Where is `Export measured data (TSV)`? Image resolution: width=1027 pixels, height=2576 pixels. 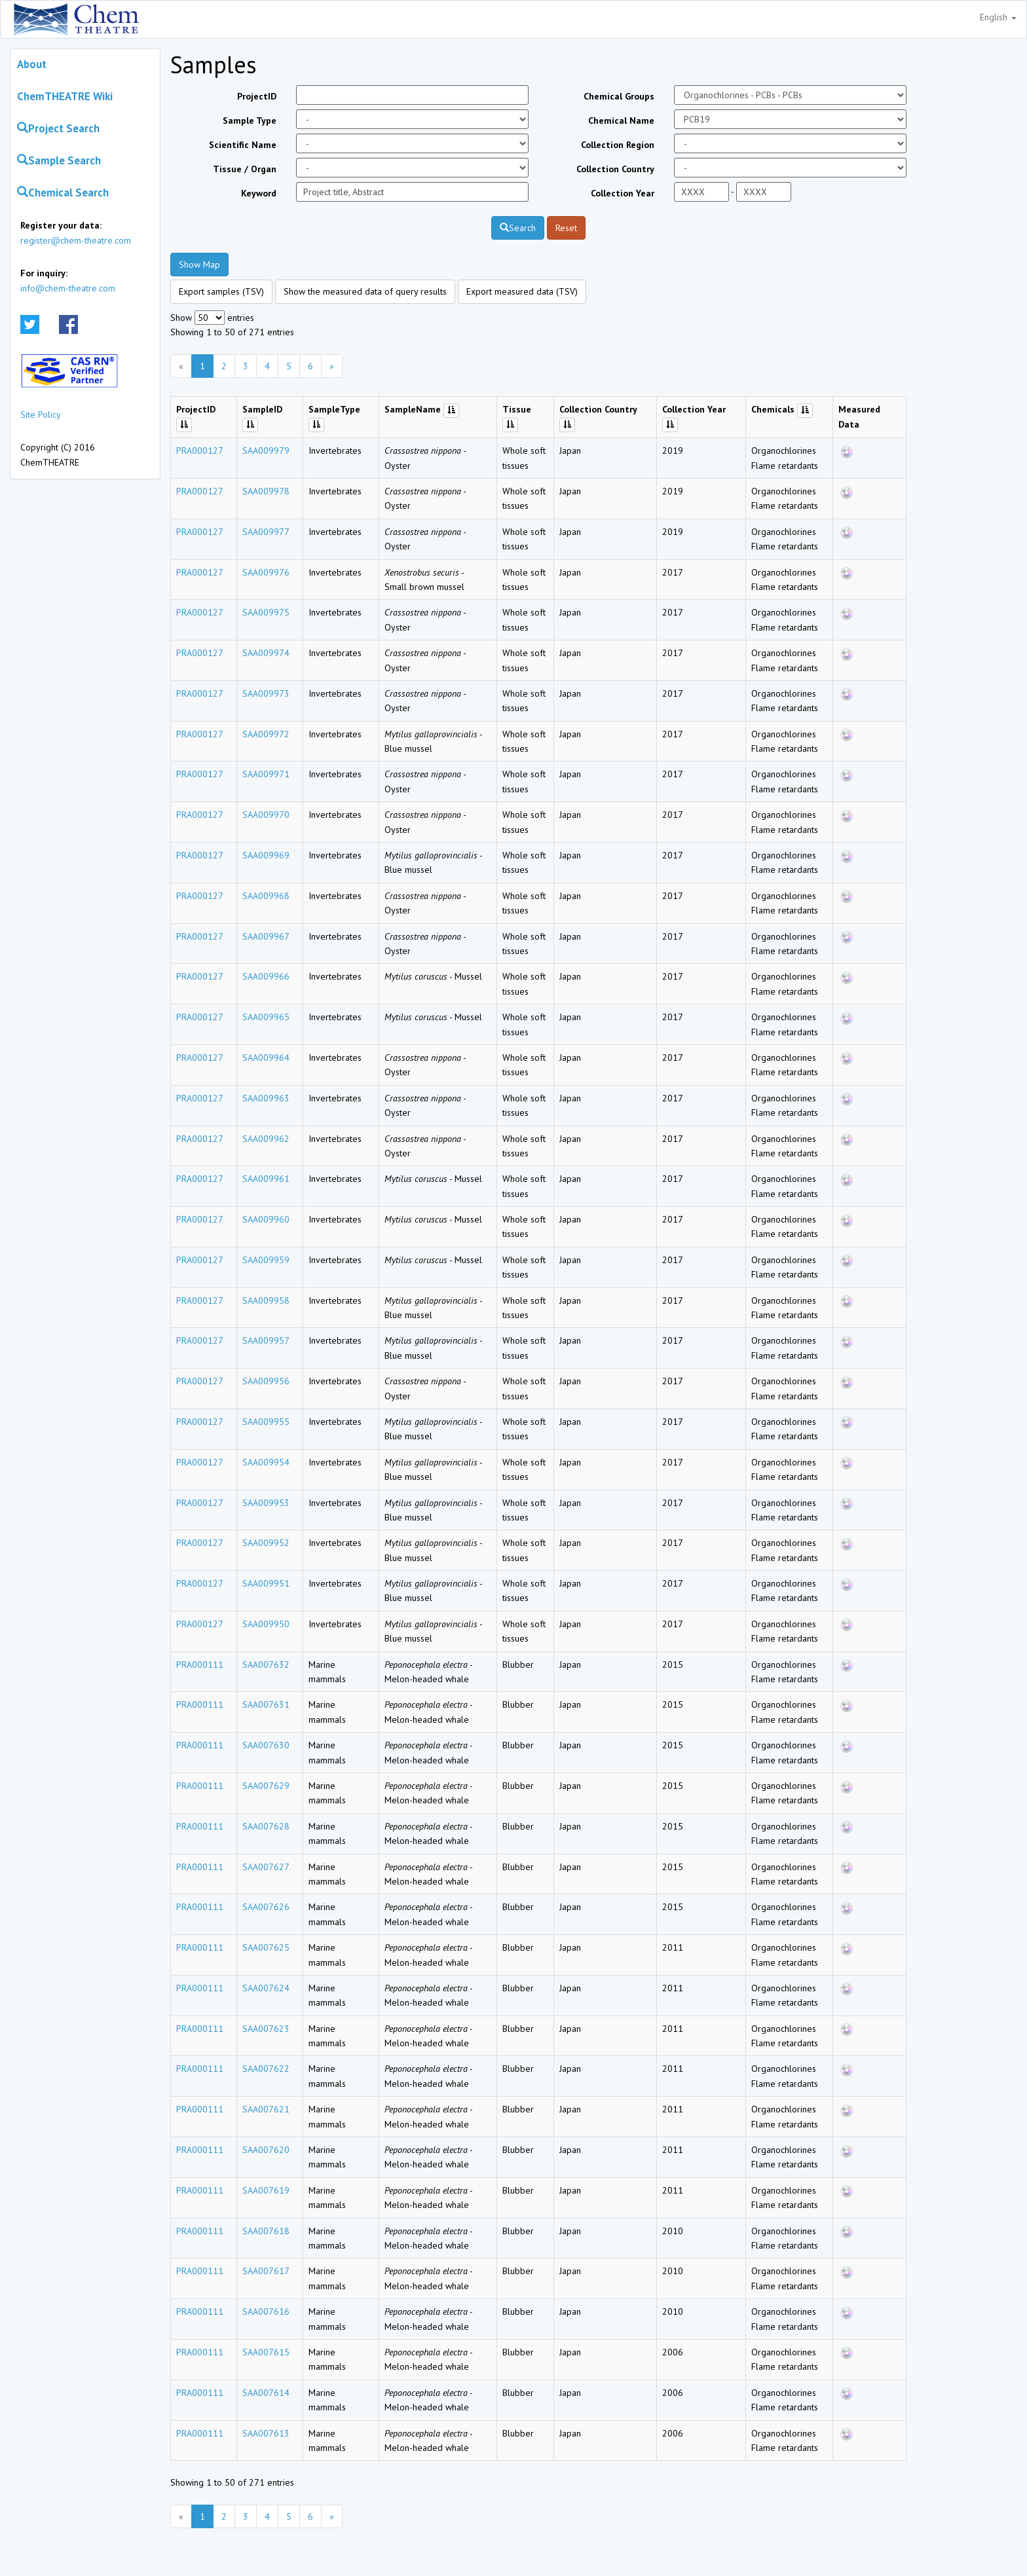
Export measured data (TSV) is located at coordinates (522, 291).